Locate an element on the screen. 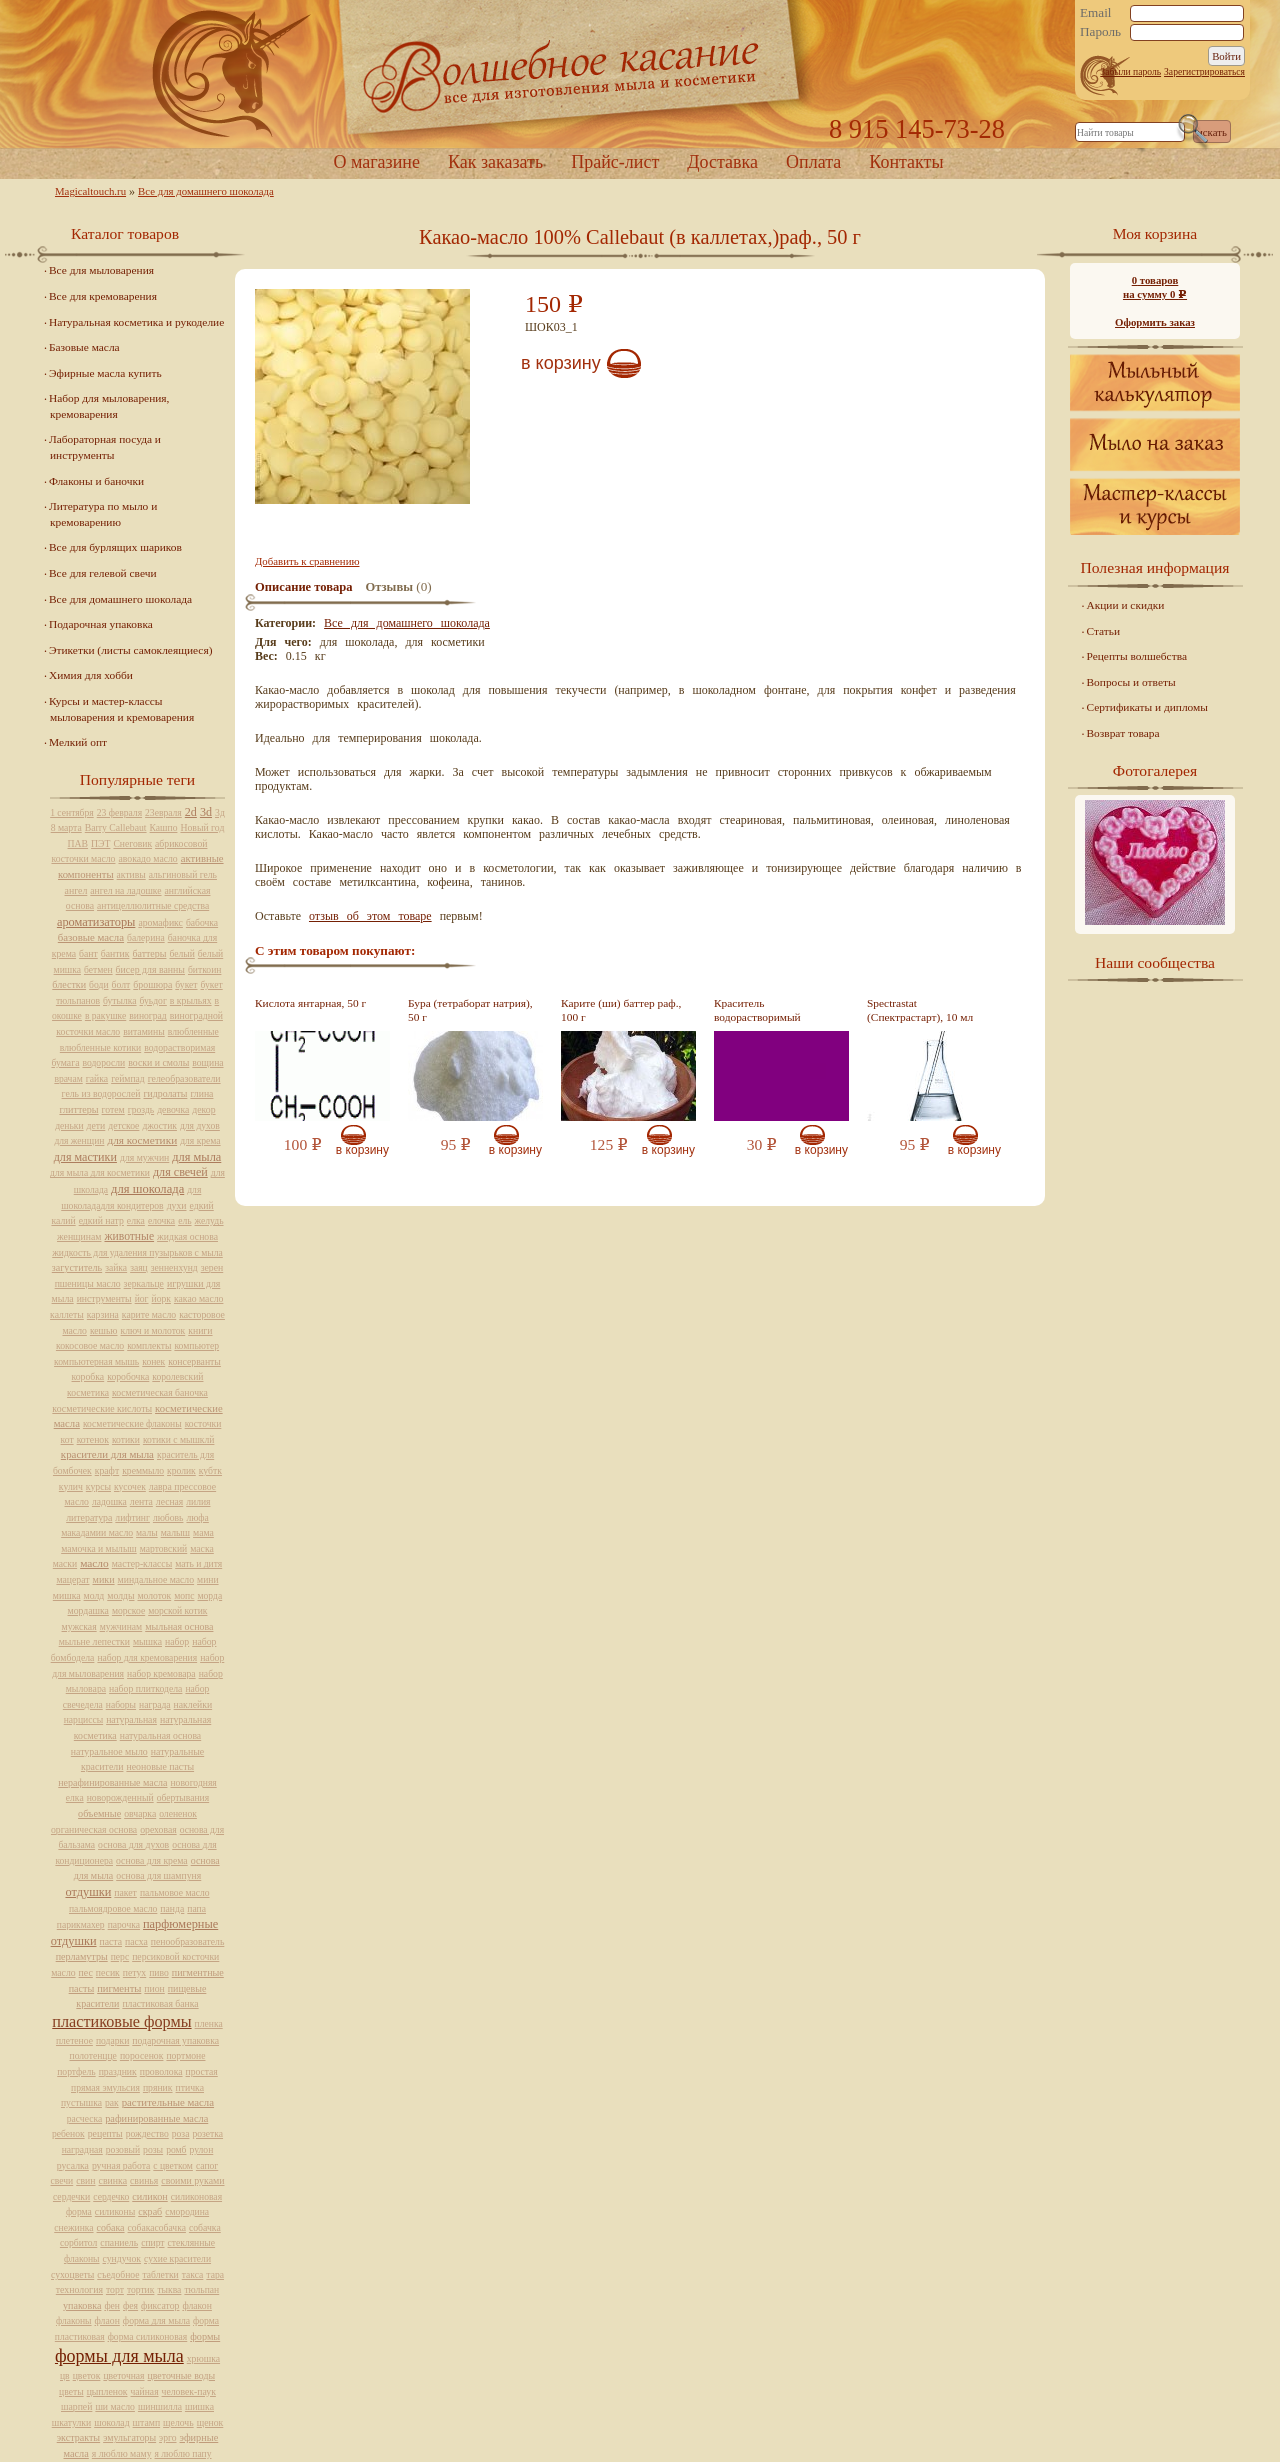 This screenshot has height=2462, width=1280. силиконы is located at coordinates (115, 2211).